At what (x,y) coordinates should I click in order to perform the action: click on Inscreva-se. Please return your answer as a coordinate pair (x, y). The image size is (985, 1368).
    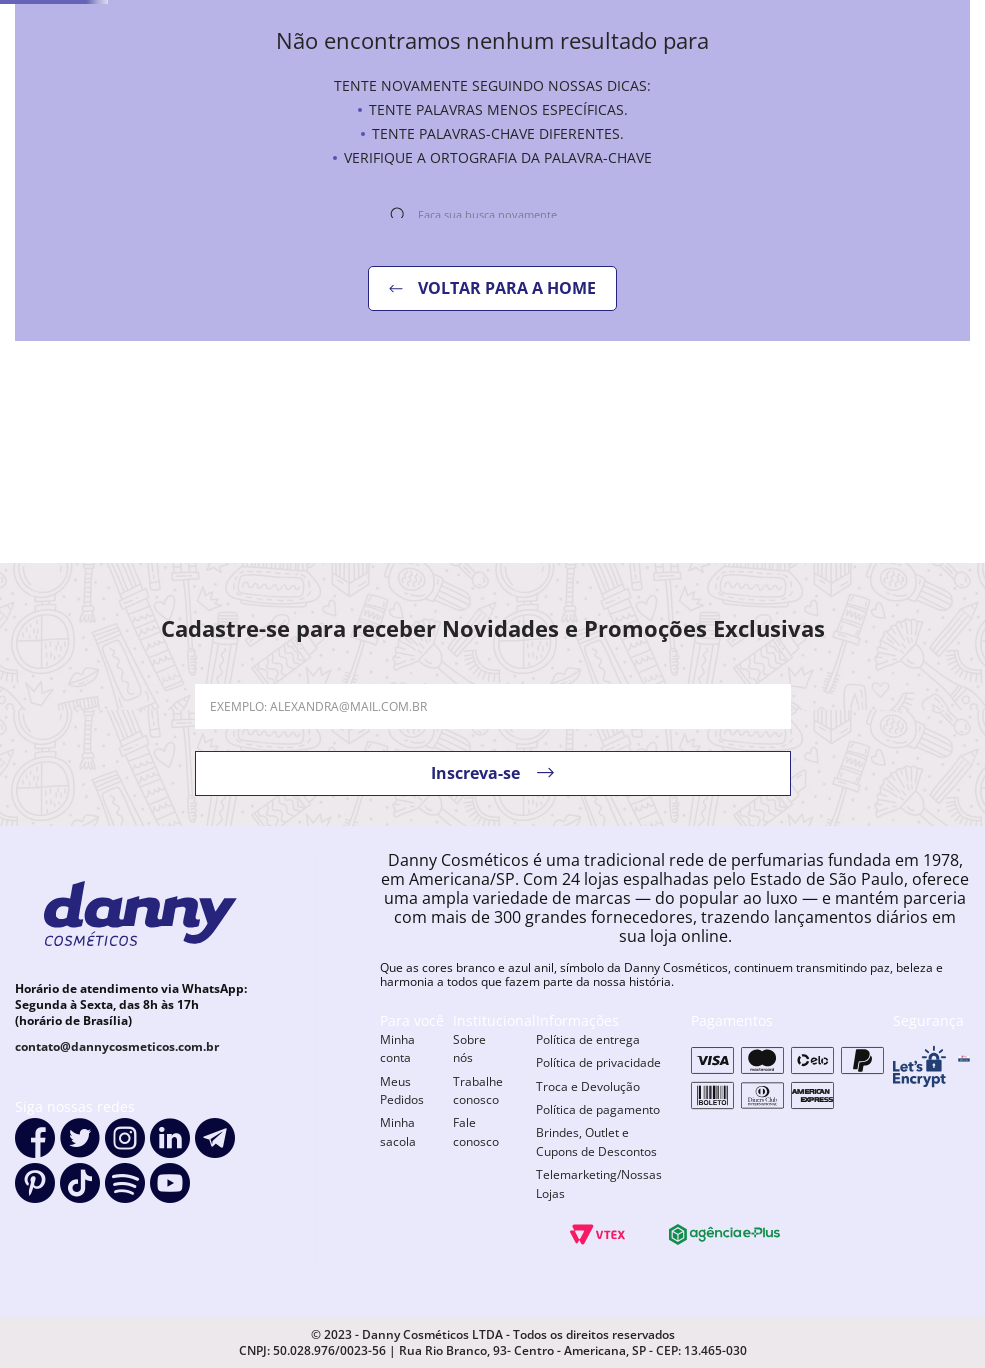
    Looking at the image, I should click on (475, 773).